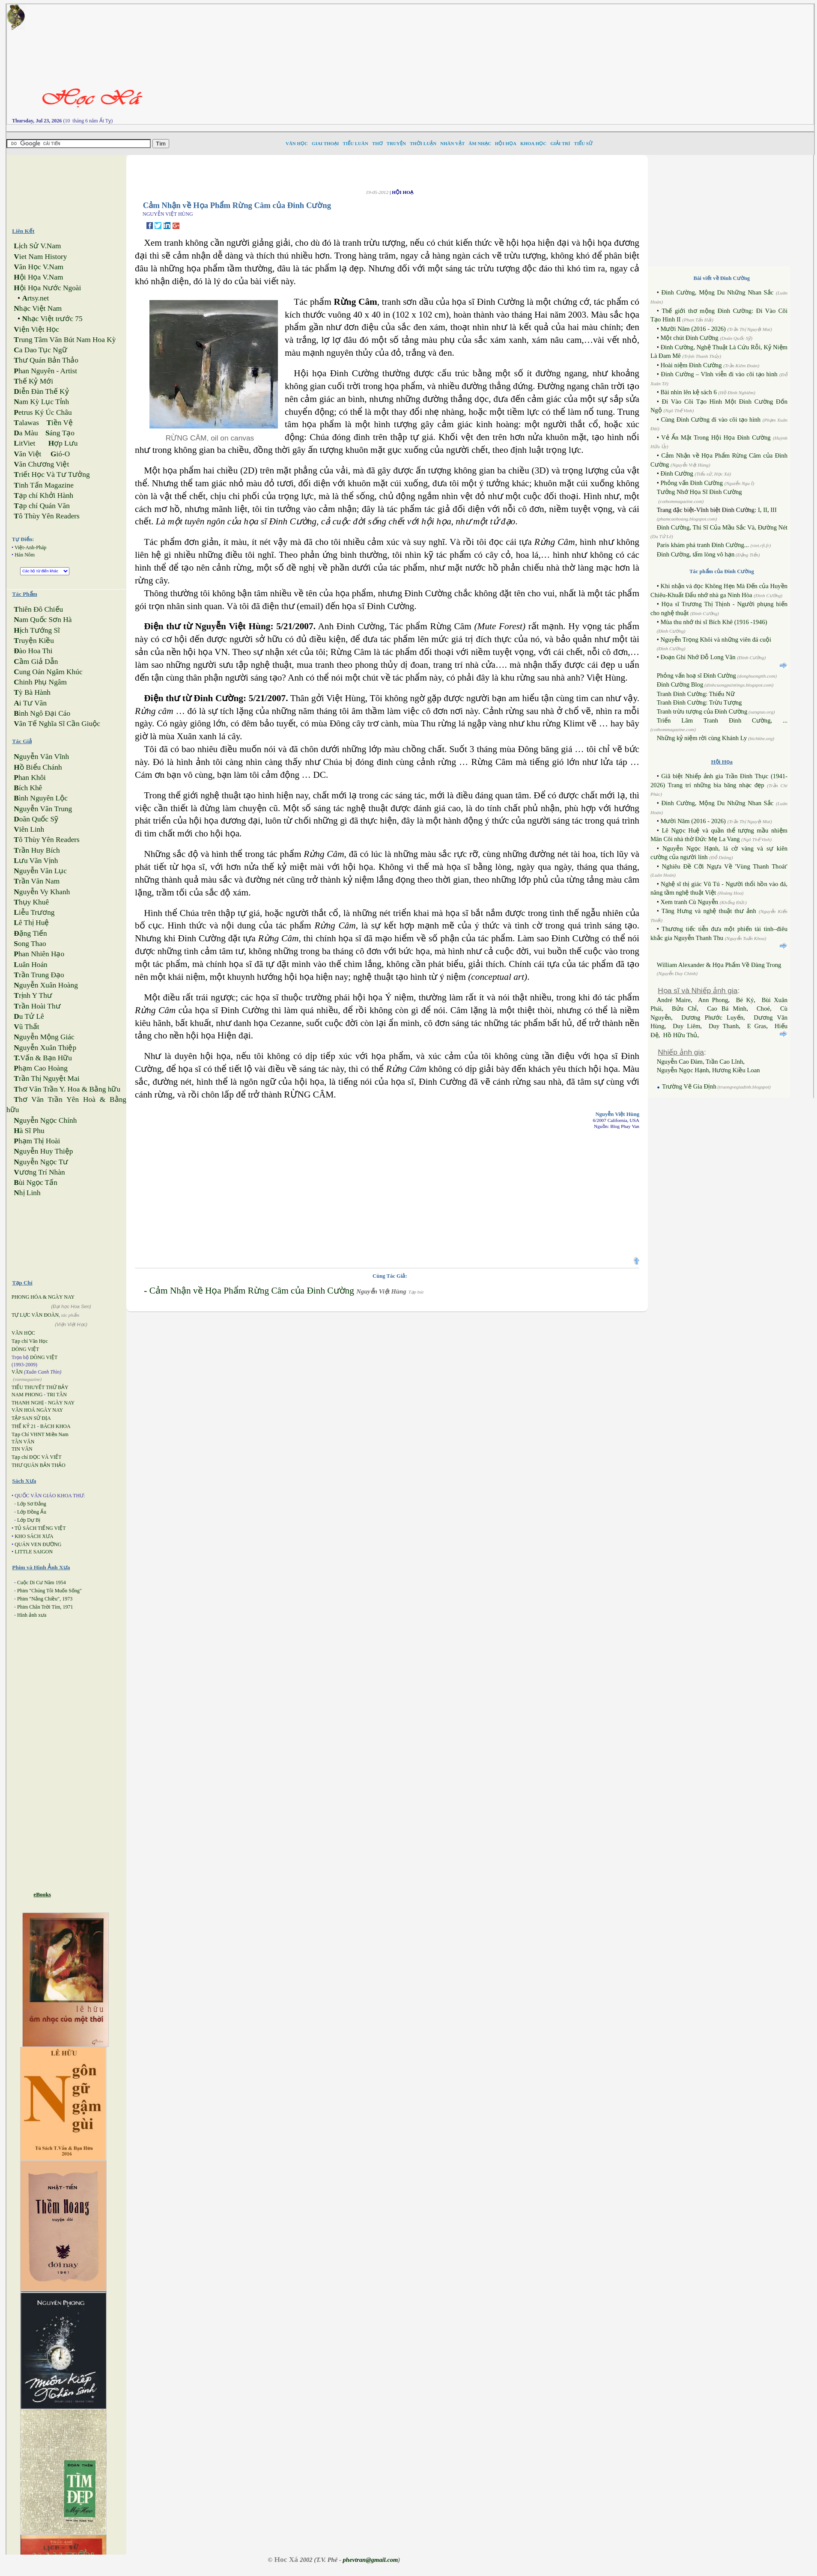 Image resolution: width=817 pixels, height=2576 pixels. Describe the element at coordinates (699, 491) in the screenshot. I see `Tưởng Nhớ Họa Sĩ Đinh Cường` at that location.